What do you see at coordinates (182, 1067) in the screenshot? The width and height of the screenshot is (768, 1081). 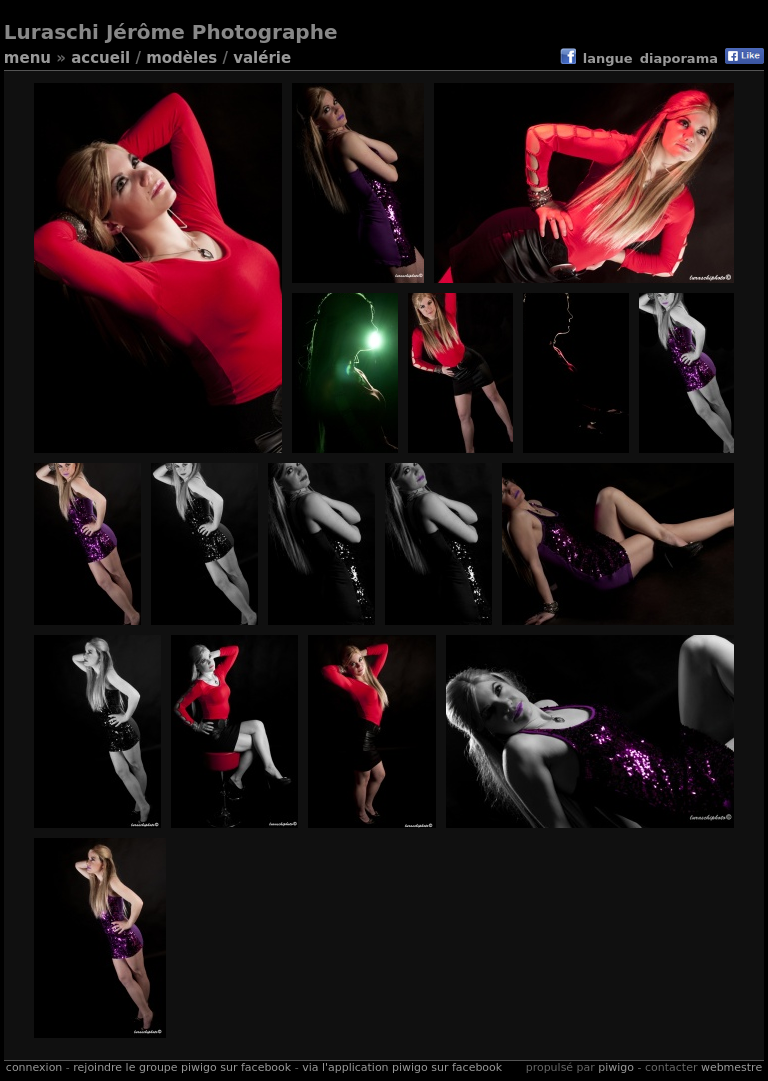 I see `Rejoindre le groupe Piwigo sur Facebook` at bounding box center [182, 1067].